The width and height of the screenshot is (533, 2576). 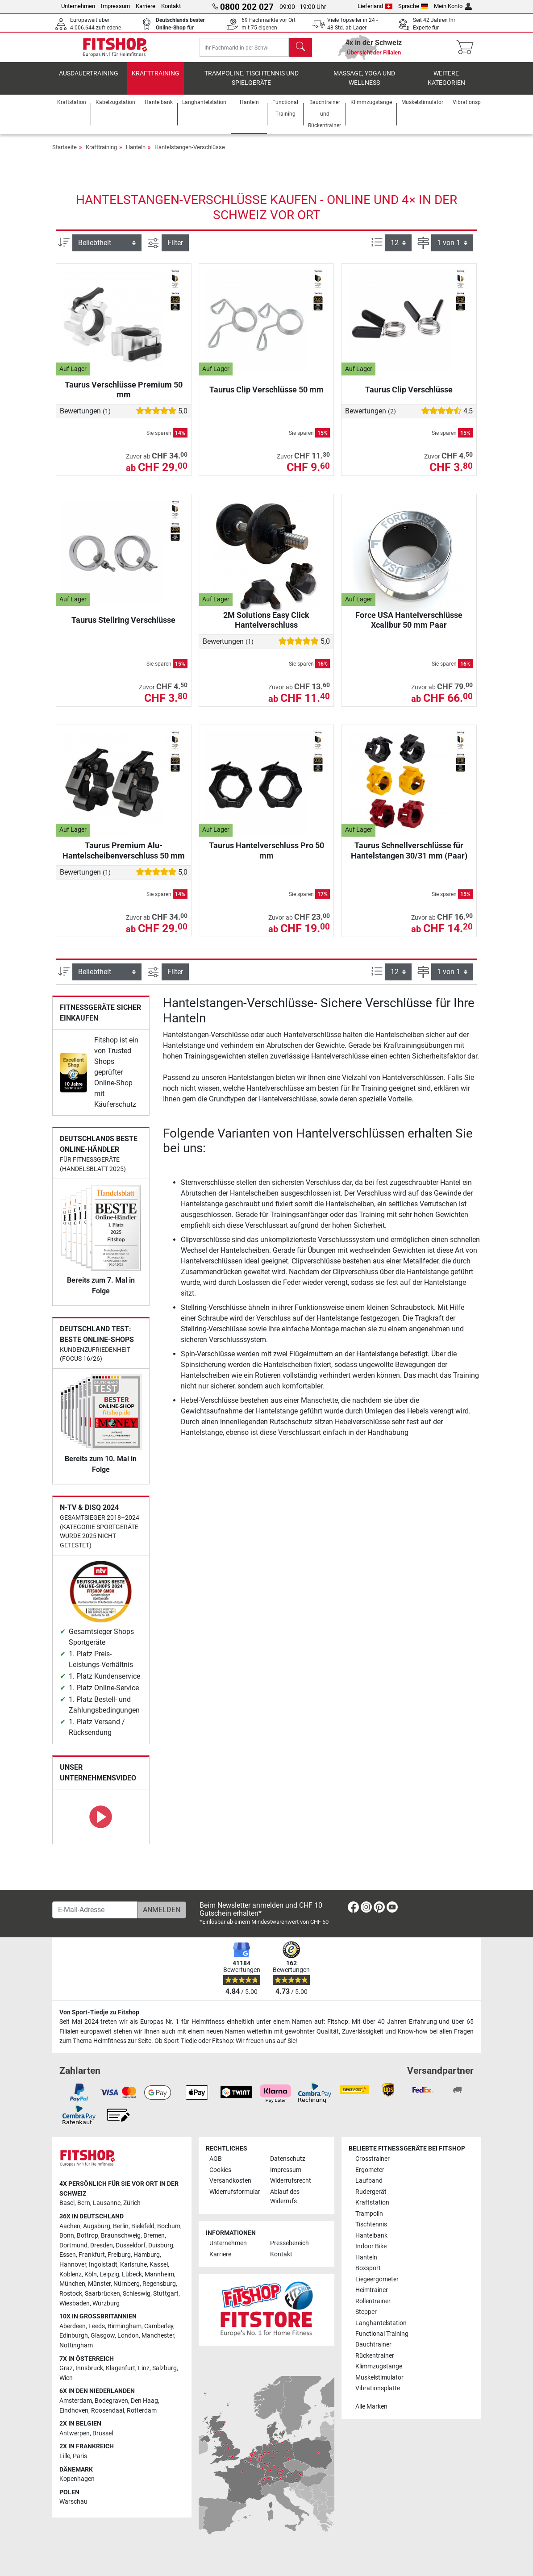 What do you see at coordinates (121, 2236) in the screenshot?
I see `Braunschweig [link]` at bounding box center [121, 2236].